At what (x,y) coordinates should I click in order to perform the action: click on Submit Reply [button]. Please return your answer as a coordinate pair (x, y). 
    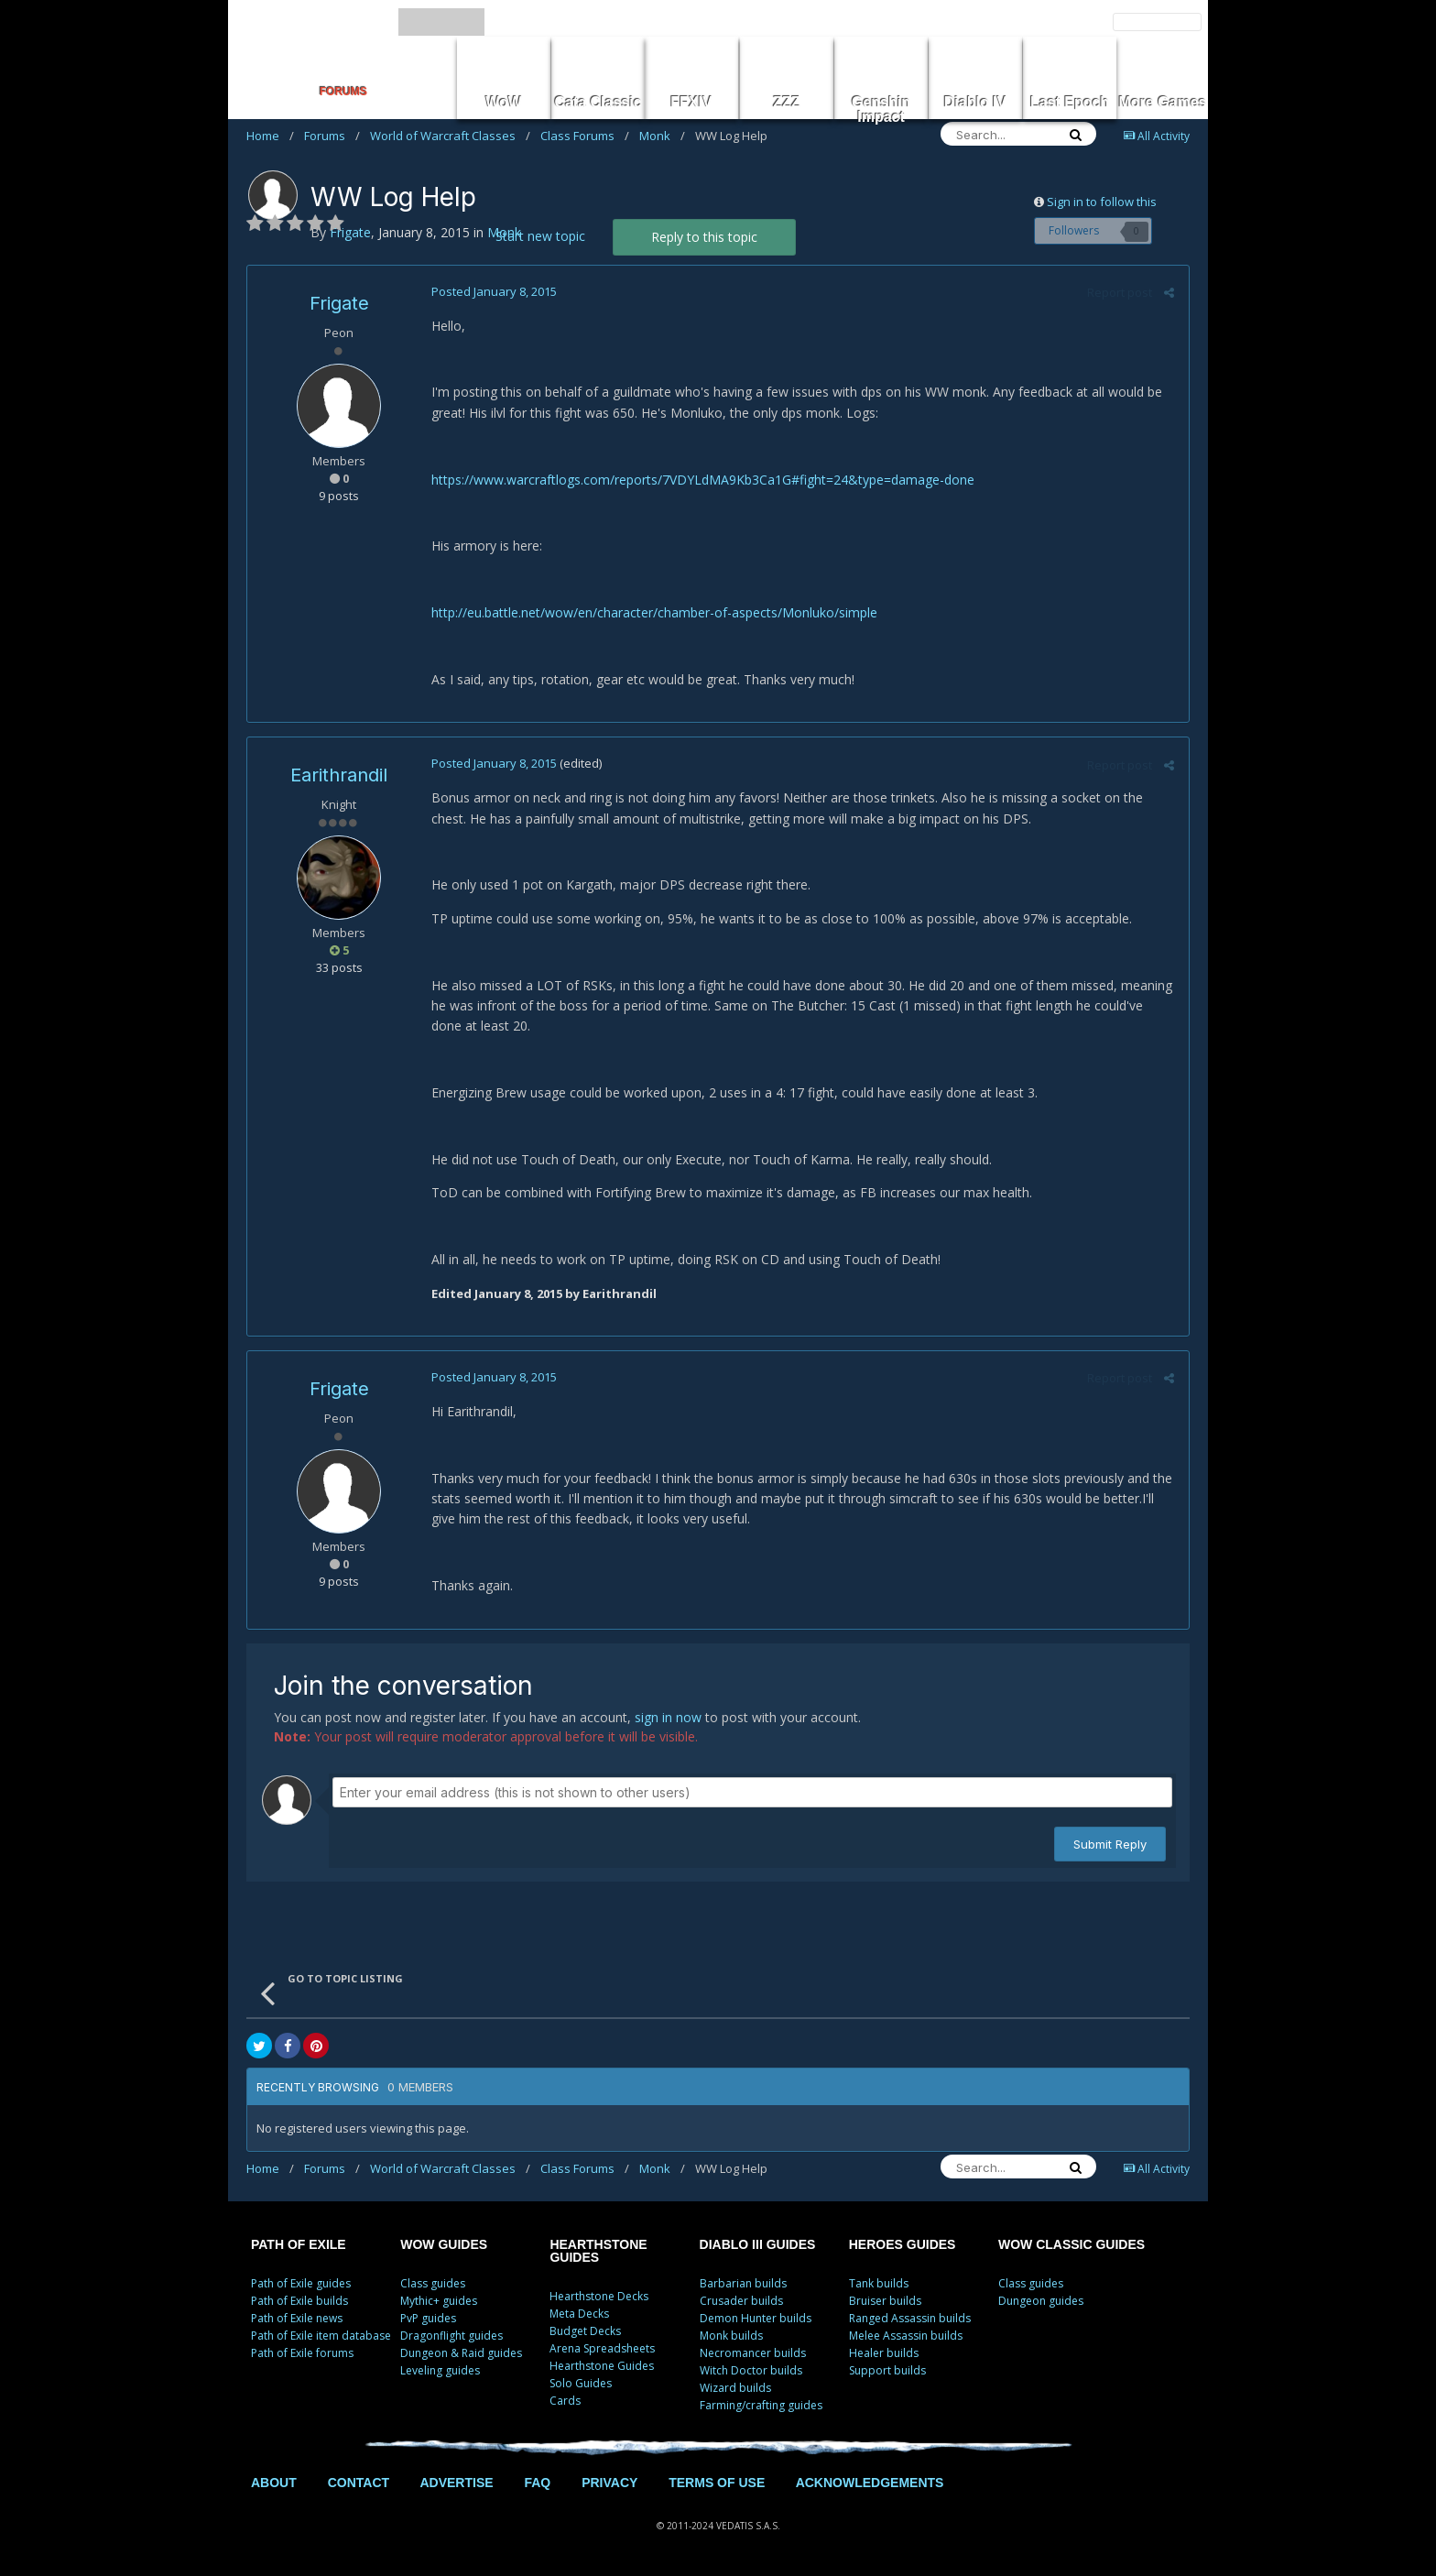
    Looking at the image, I should click on (1110, 1844).